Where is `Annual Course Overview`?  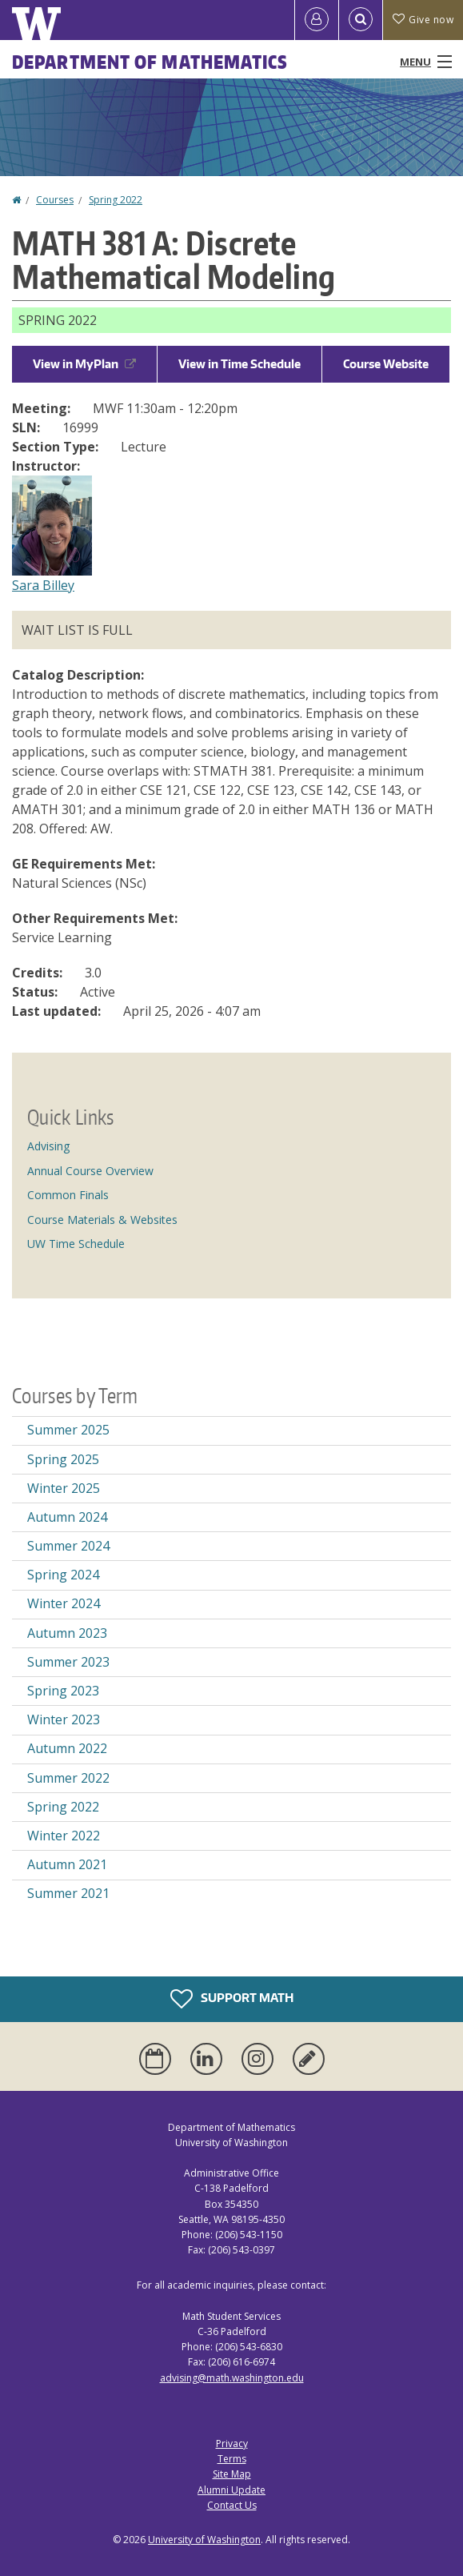
Annual Course Overview is located at coordinates (90, 1170).